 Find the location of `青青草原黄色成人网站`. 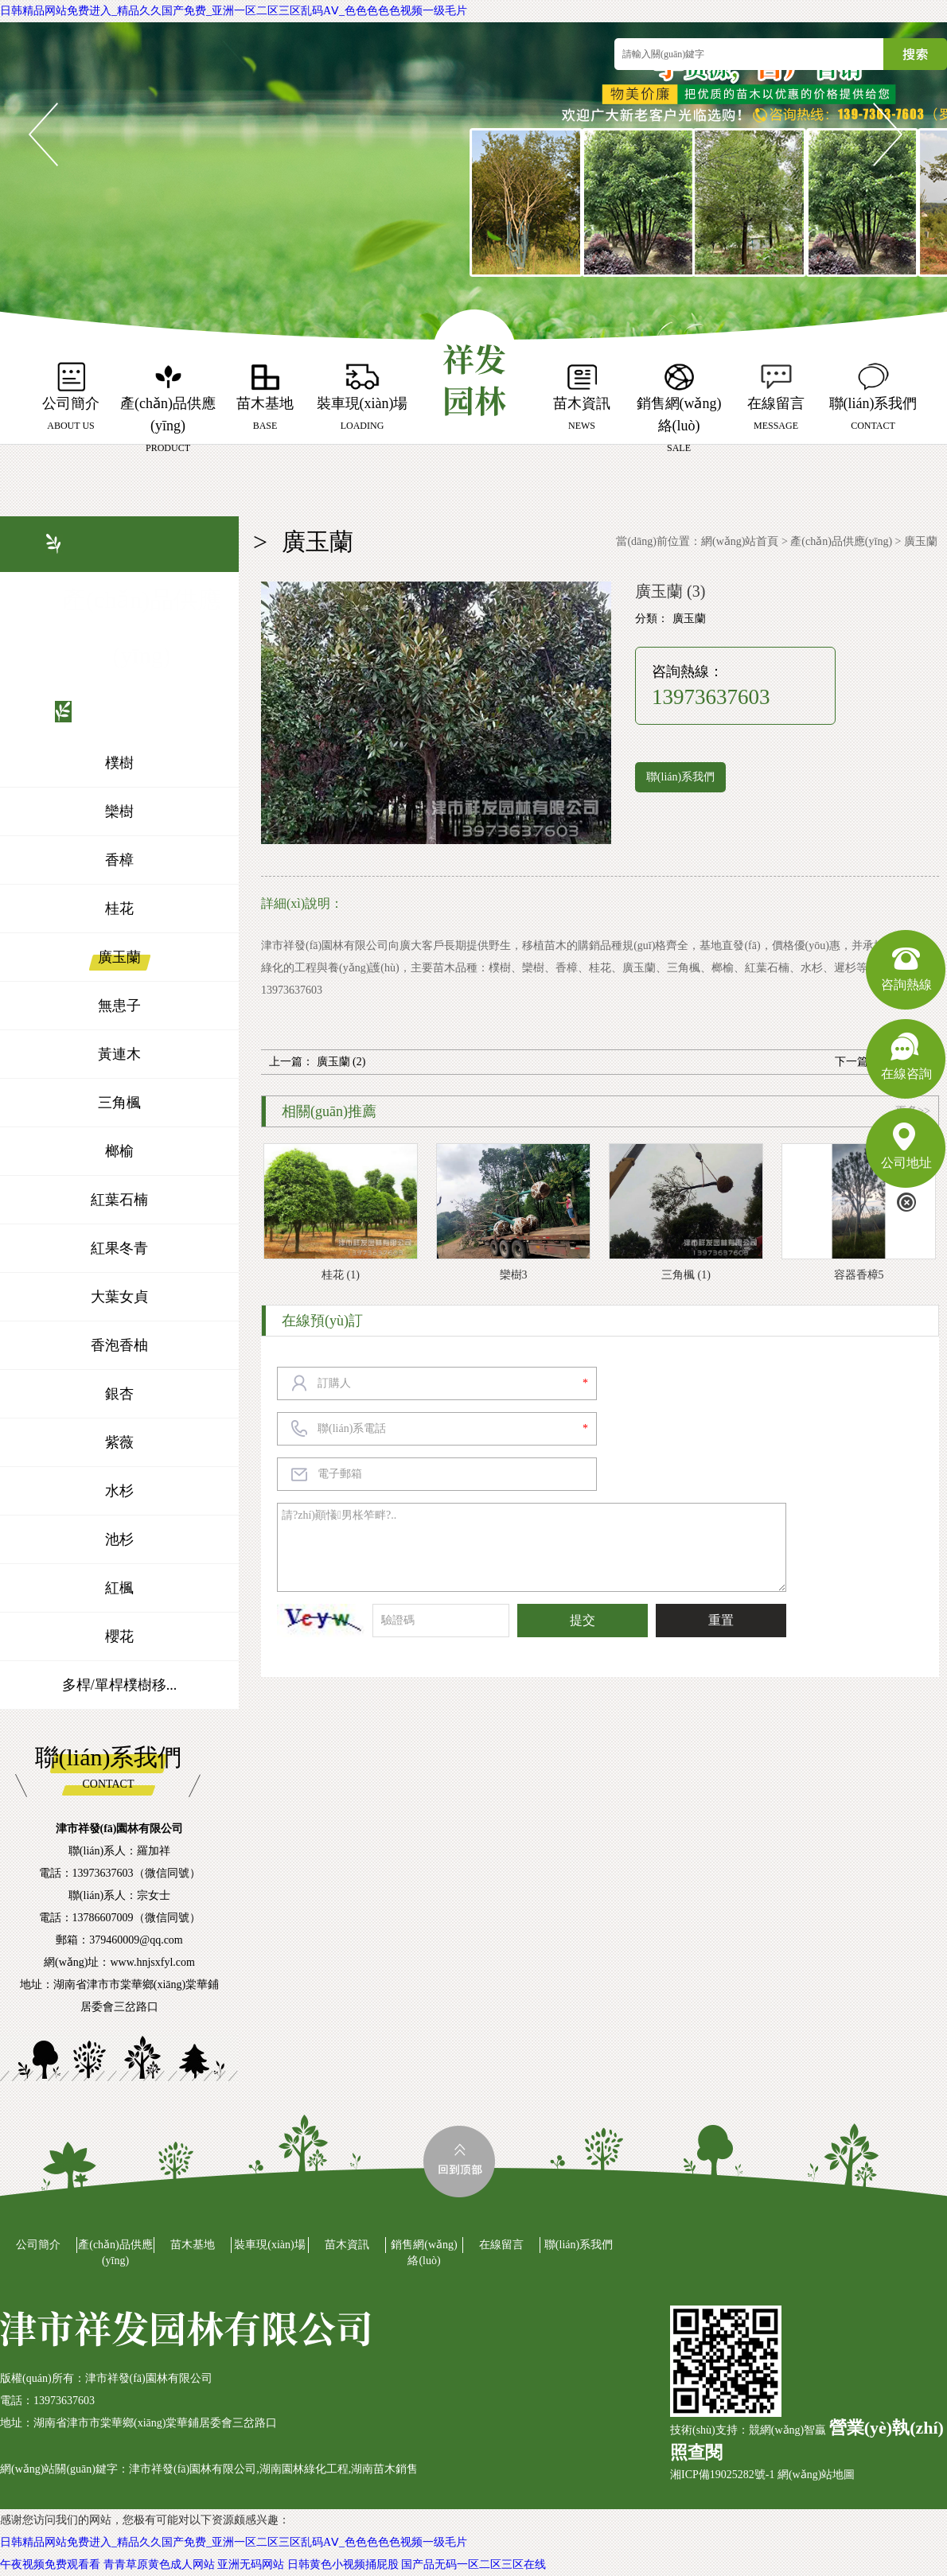

青青草原黄色成人网站 is located at coordinates (159, 2564).